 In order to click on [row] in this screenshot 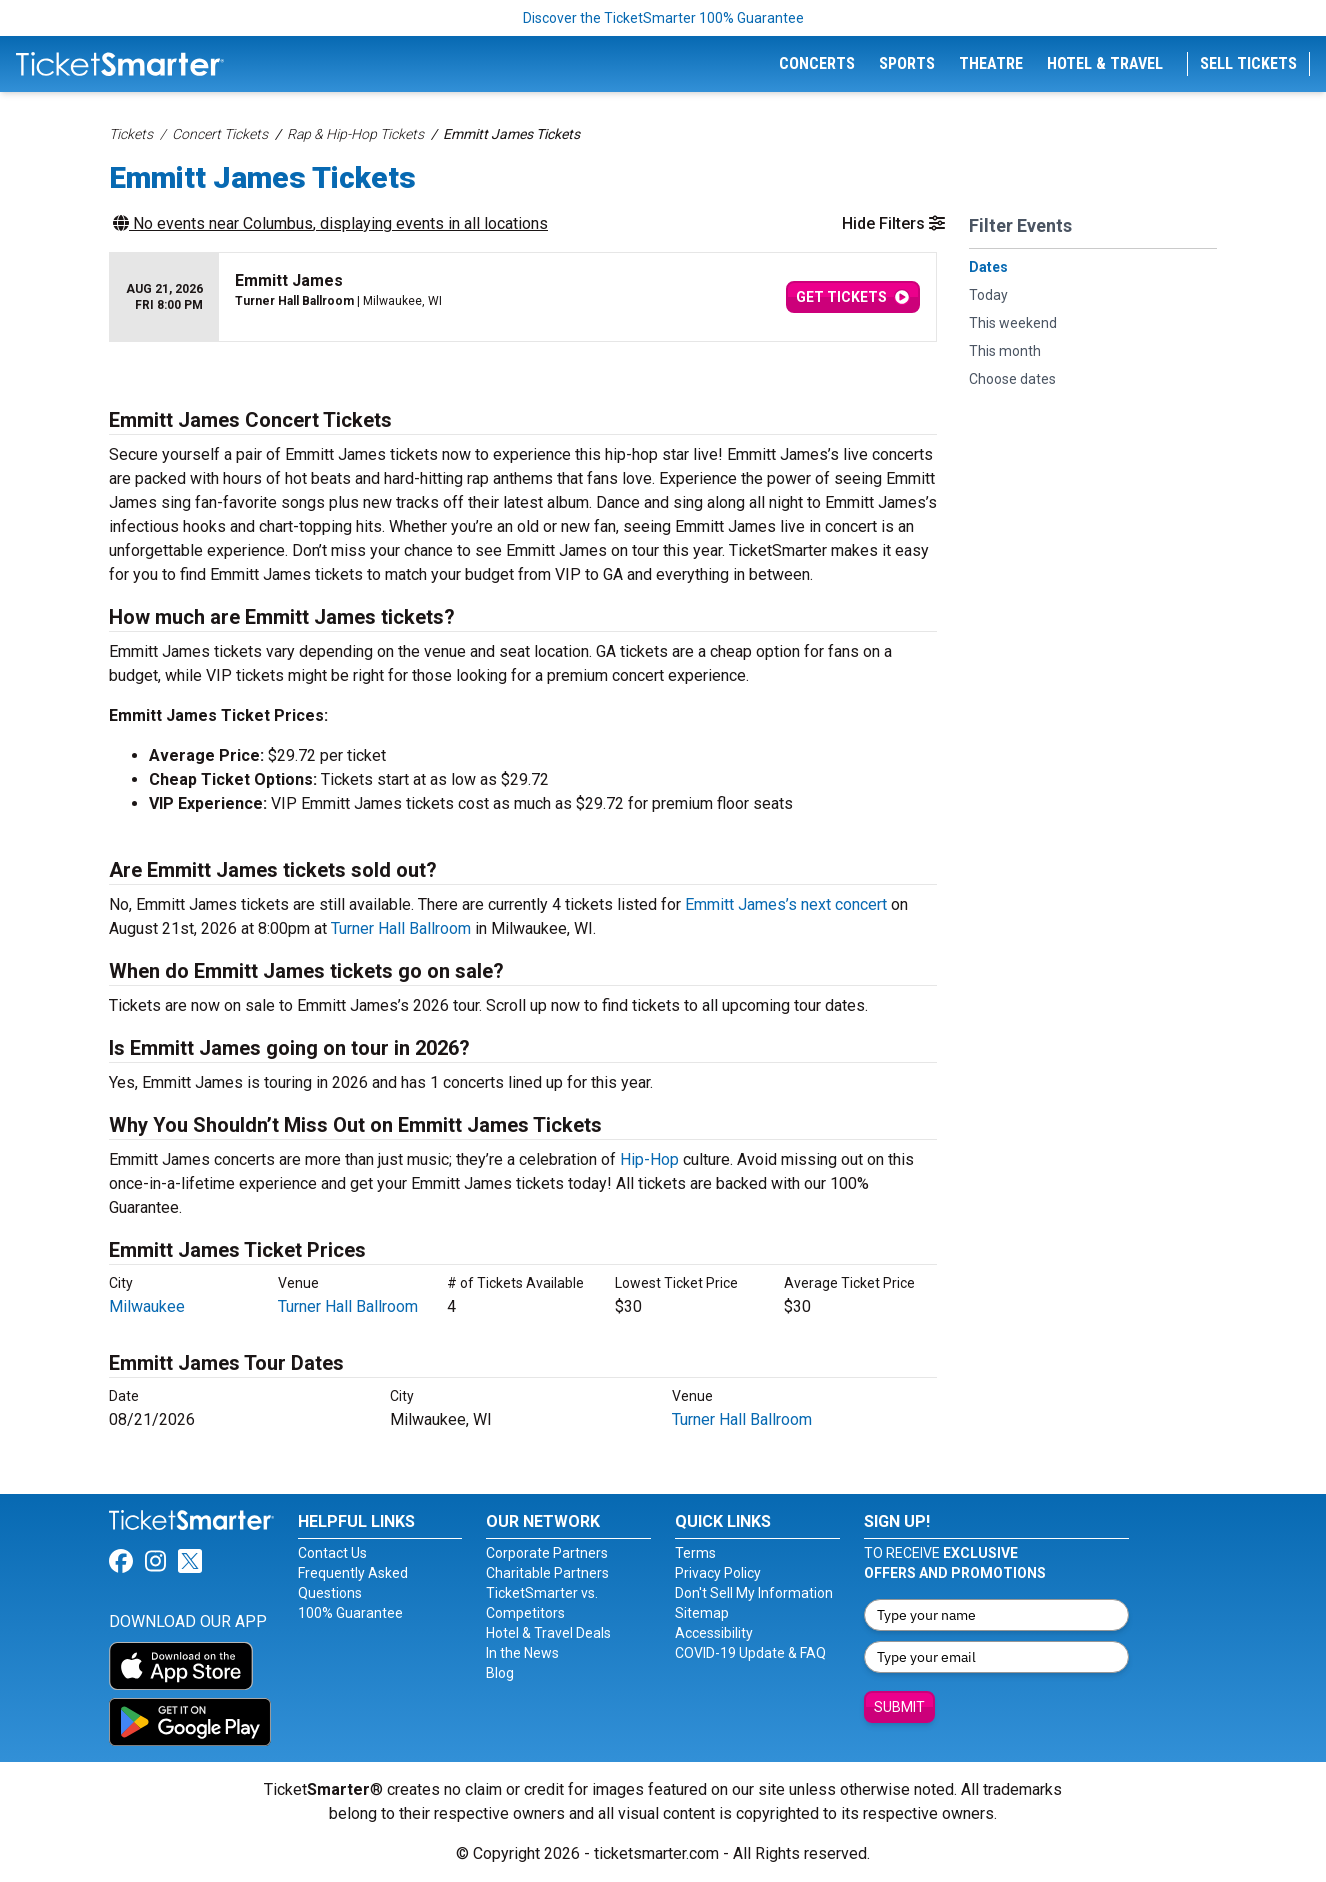, I will do `click(523, 297)`.